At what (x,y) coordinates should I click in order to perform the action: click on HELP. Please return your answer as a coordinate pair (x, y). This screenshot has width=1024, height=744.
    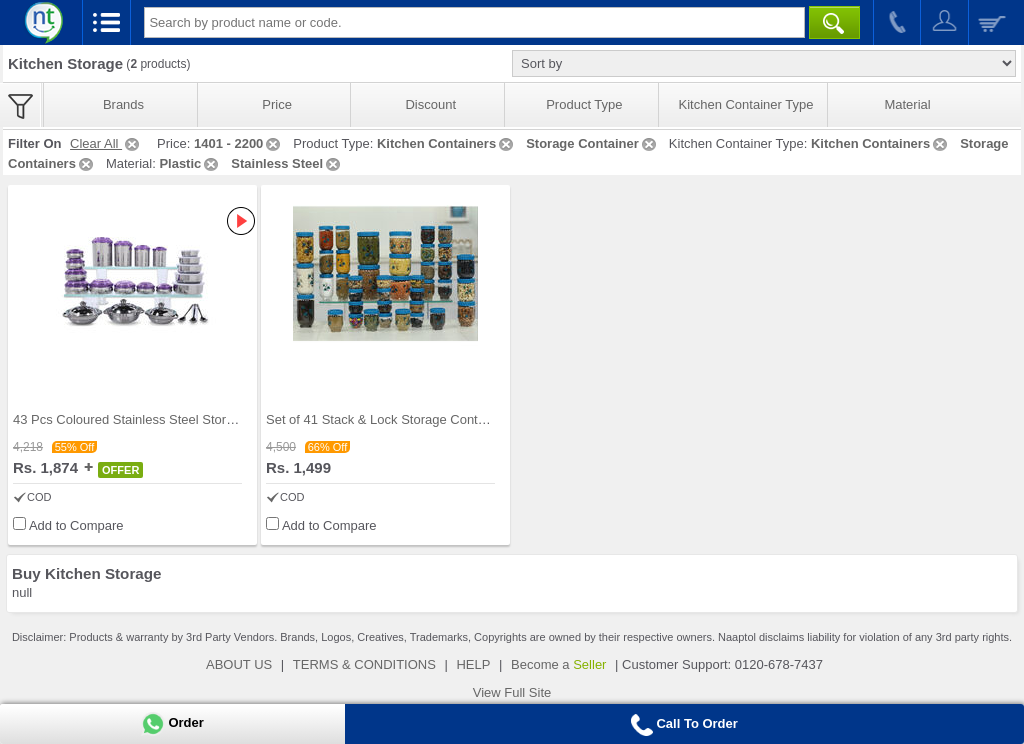
    Looking at the image, I should click on (473, 664).